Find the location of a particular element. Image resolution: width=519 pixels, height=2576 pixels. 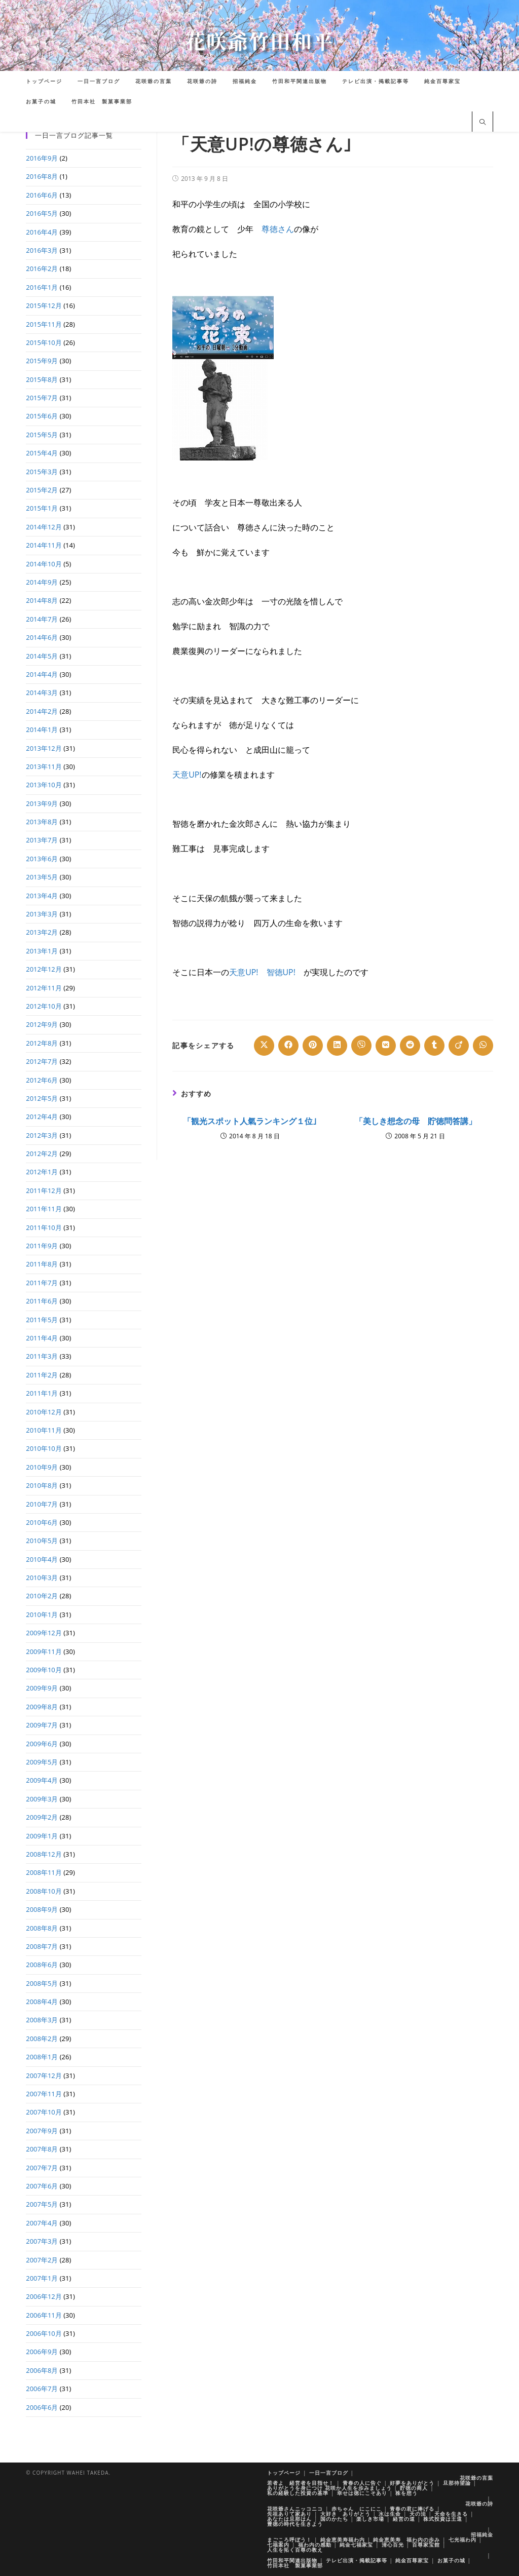

2011年8月 is located at coordinates (42, 1263).